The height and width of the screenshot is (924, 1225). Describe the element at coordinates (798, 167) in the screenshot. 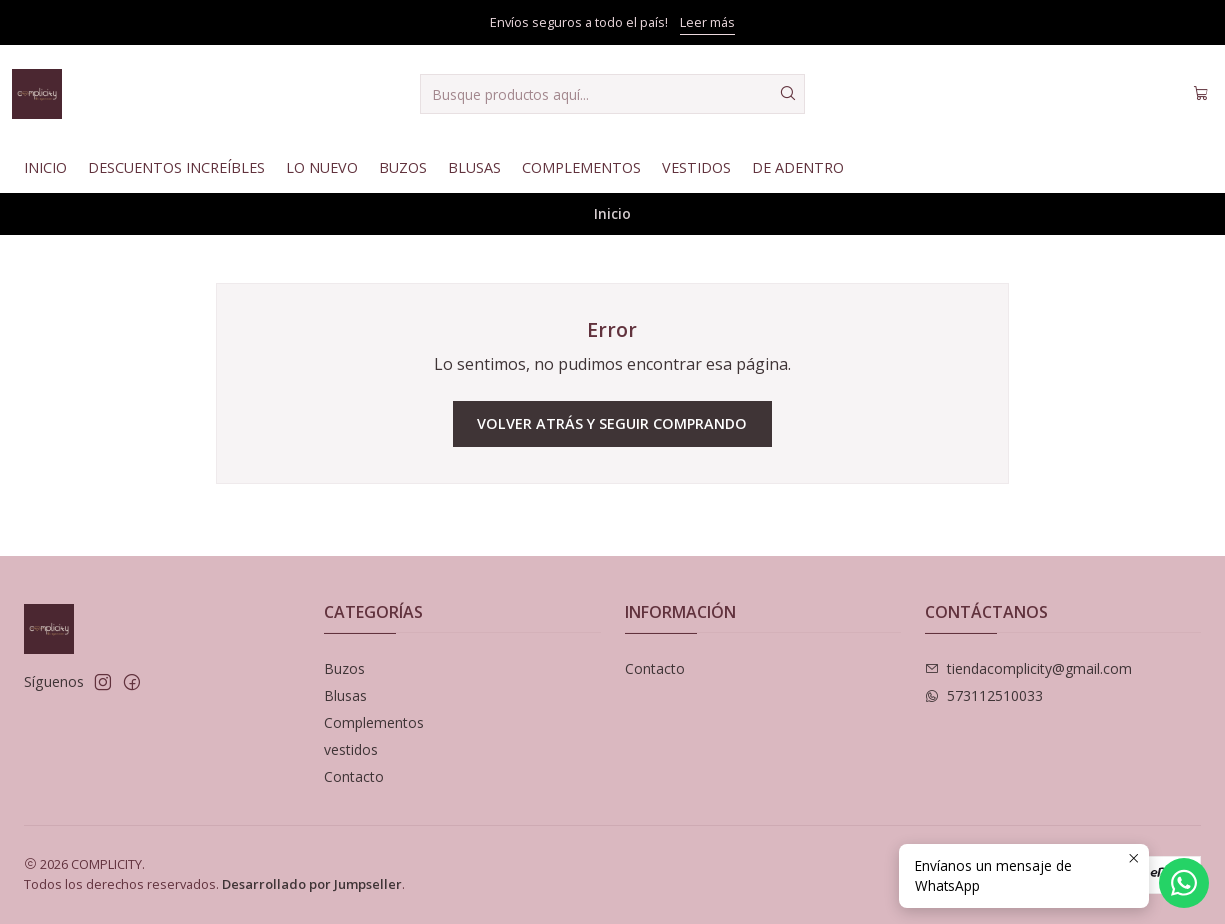

I see `De Adentro` at that location.